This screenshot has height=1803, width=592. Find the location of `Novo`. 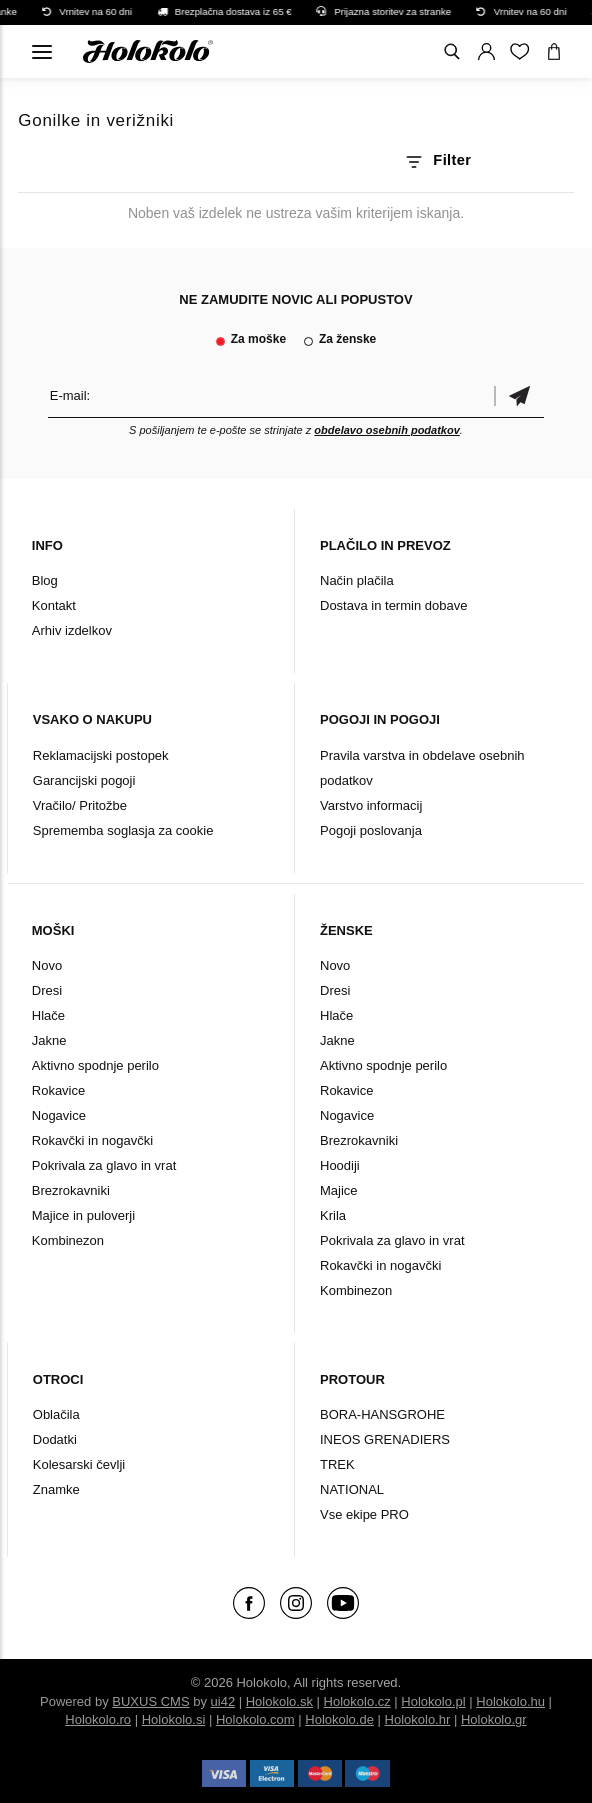

Novo is located at coordinates (47, 965).